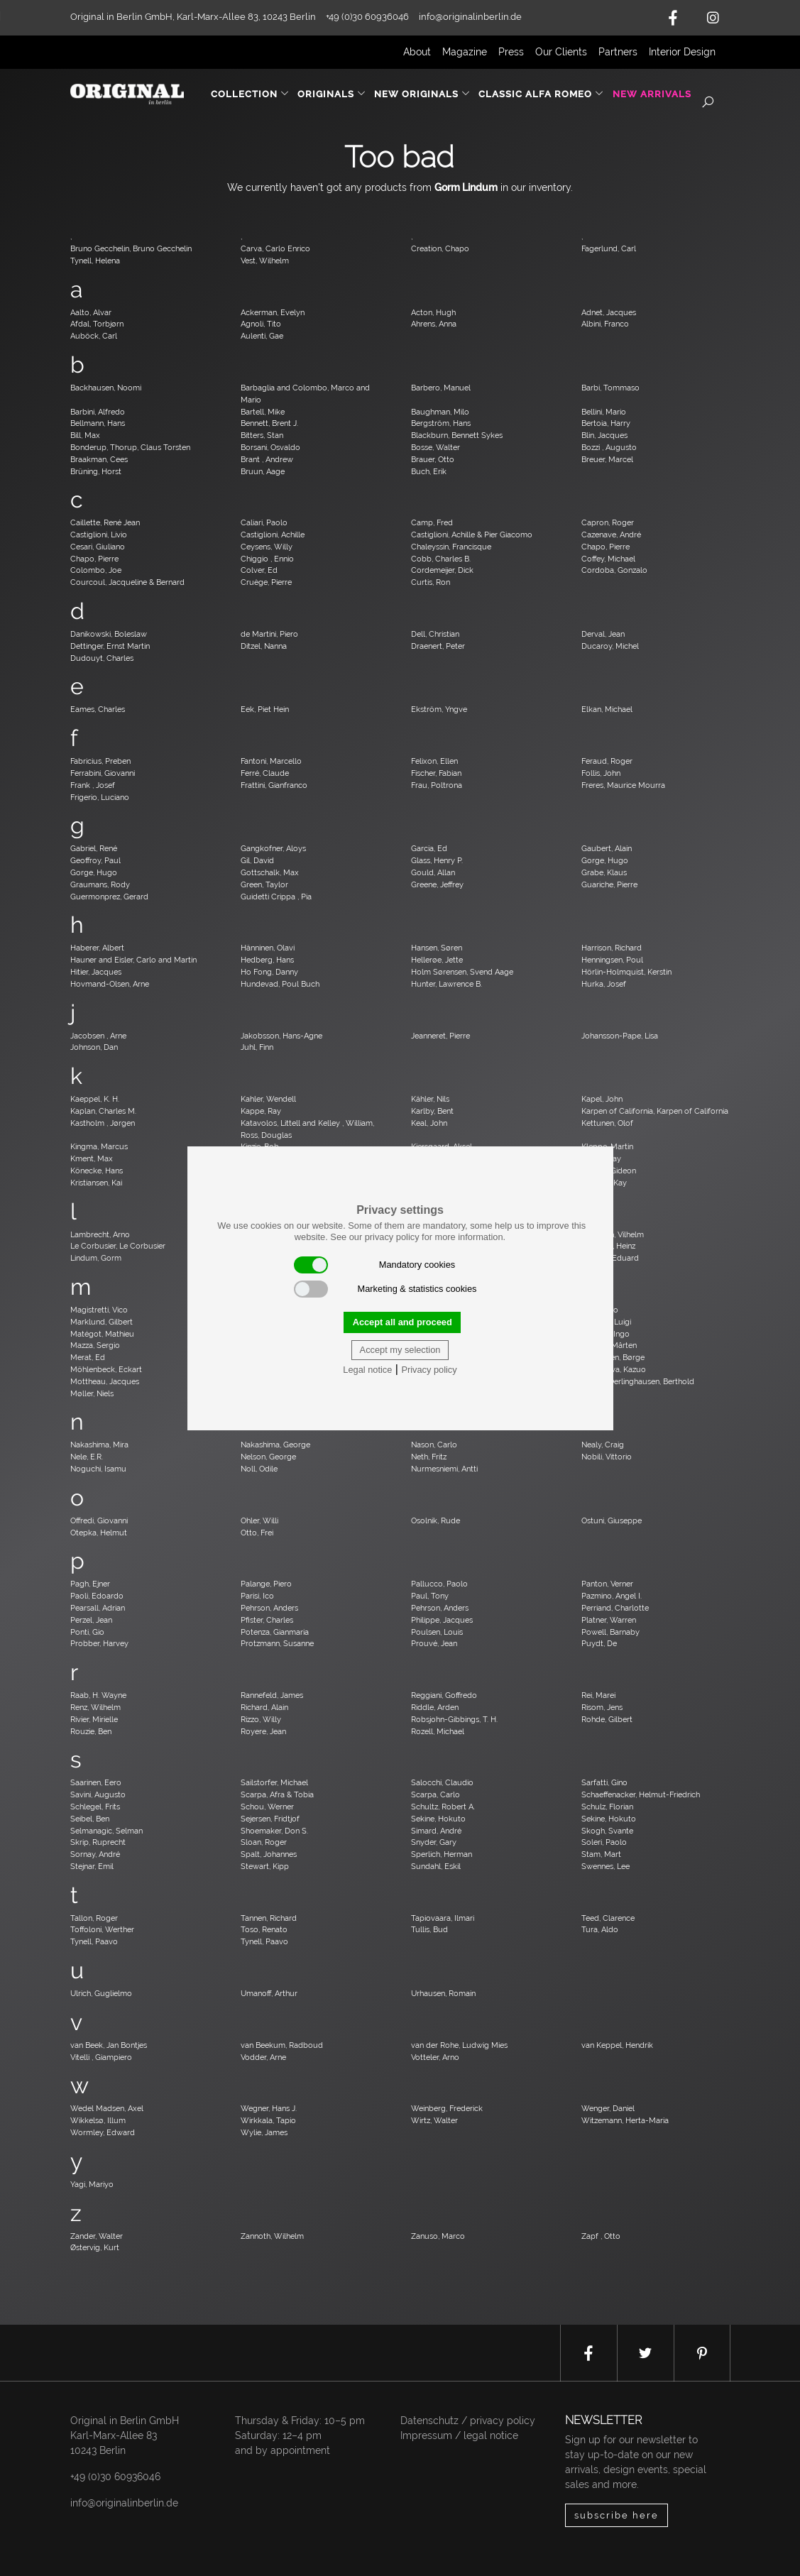 Image resolution: width=800 pixels, height=2576 pixels. I want to click on Urhausen, Romain, so click(443, 1993).